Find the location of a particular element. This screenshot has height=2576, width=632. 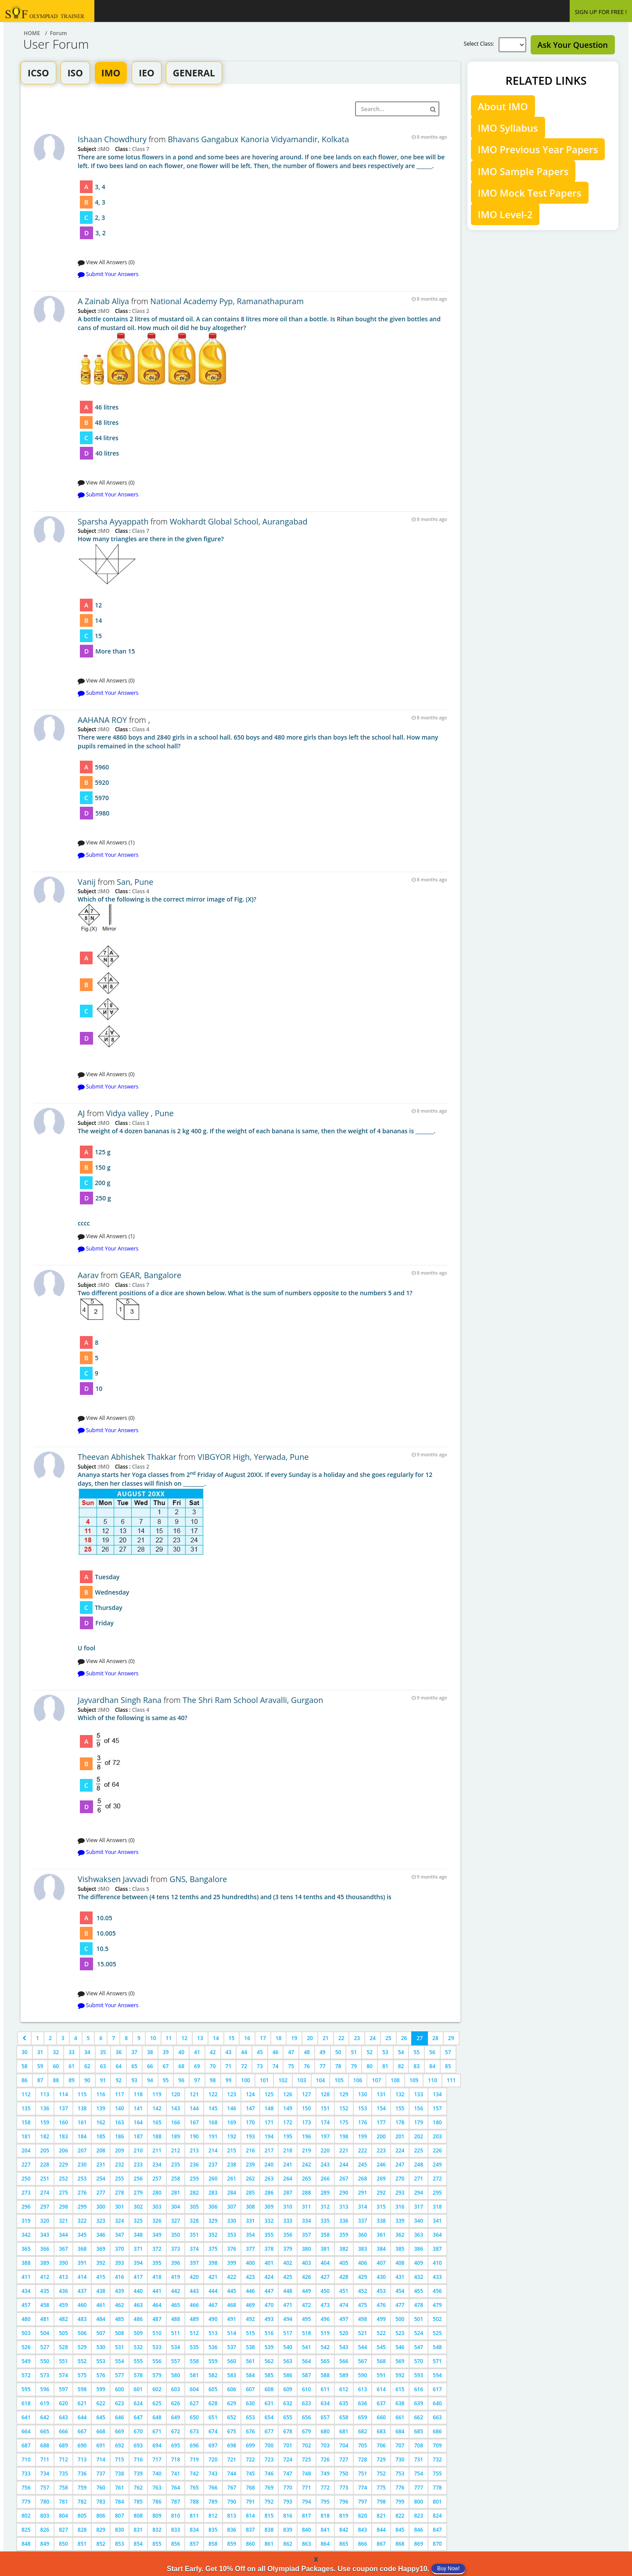

395 is located at coordinates (157, 2263).